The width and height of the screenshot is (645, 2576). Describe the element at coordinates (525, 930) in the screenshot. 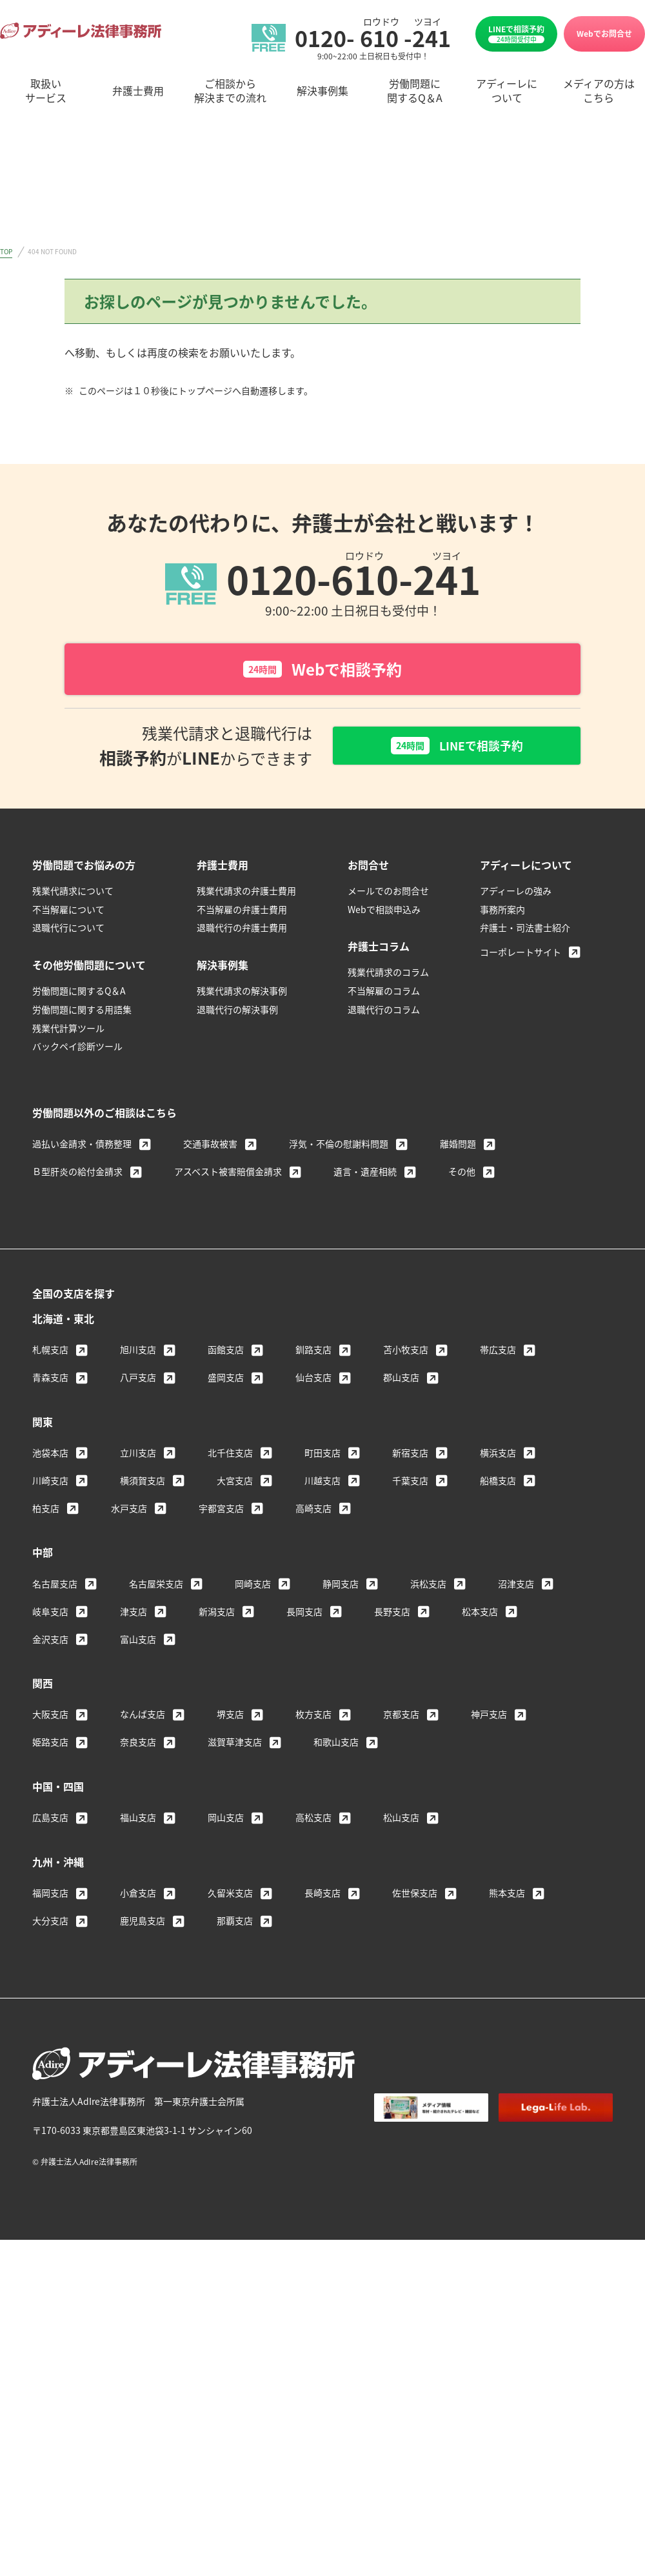

I see `弁護士・司法書士紹介` at that location.